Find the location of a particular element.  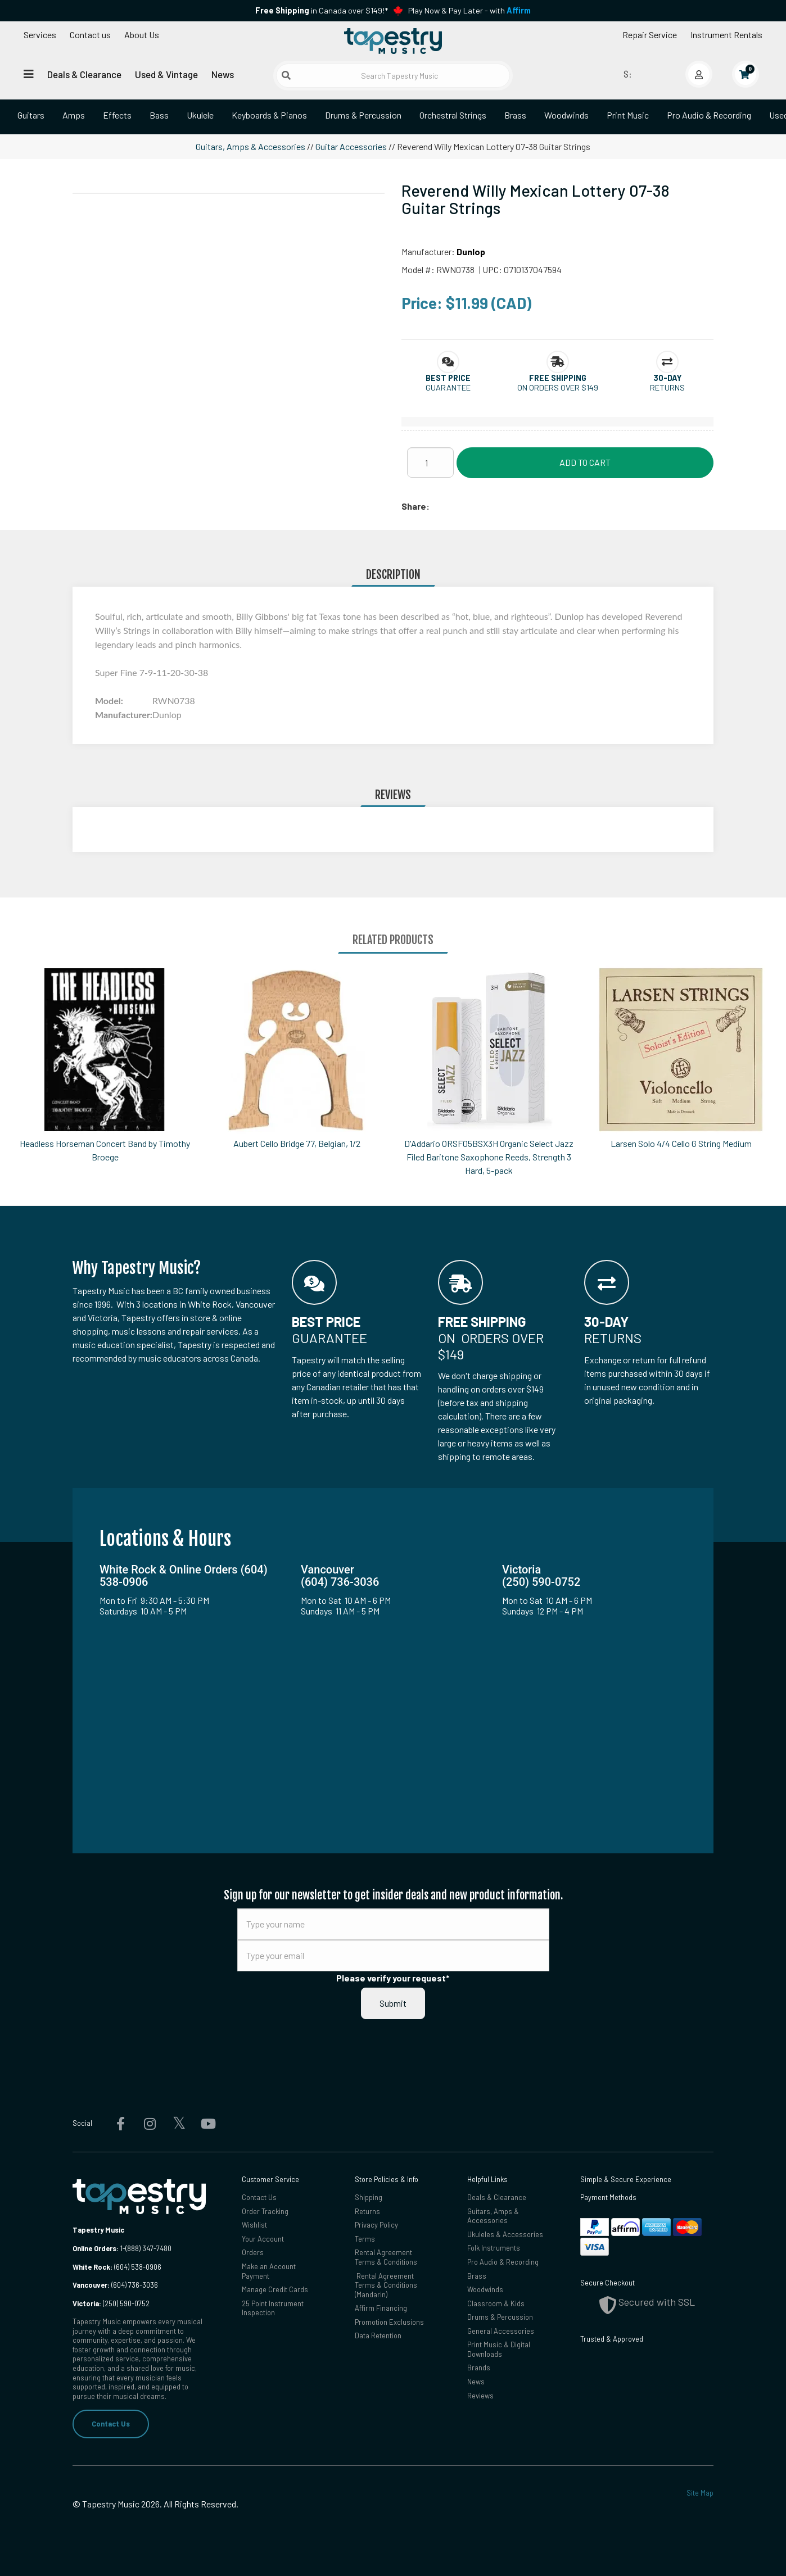

[Submit search] is located at coordinates (286, 75).